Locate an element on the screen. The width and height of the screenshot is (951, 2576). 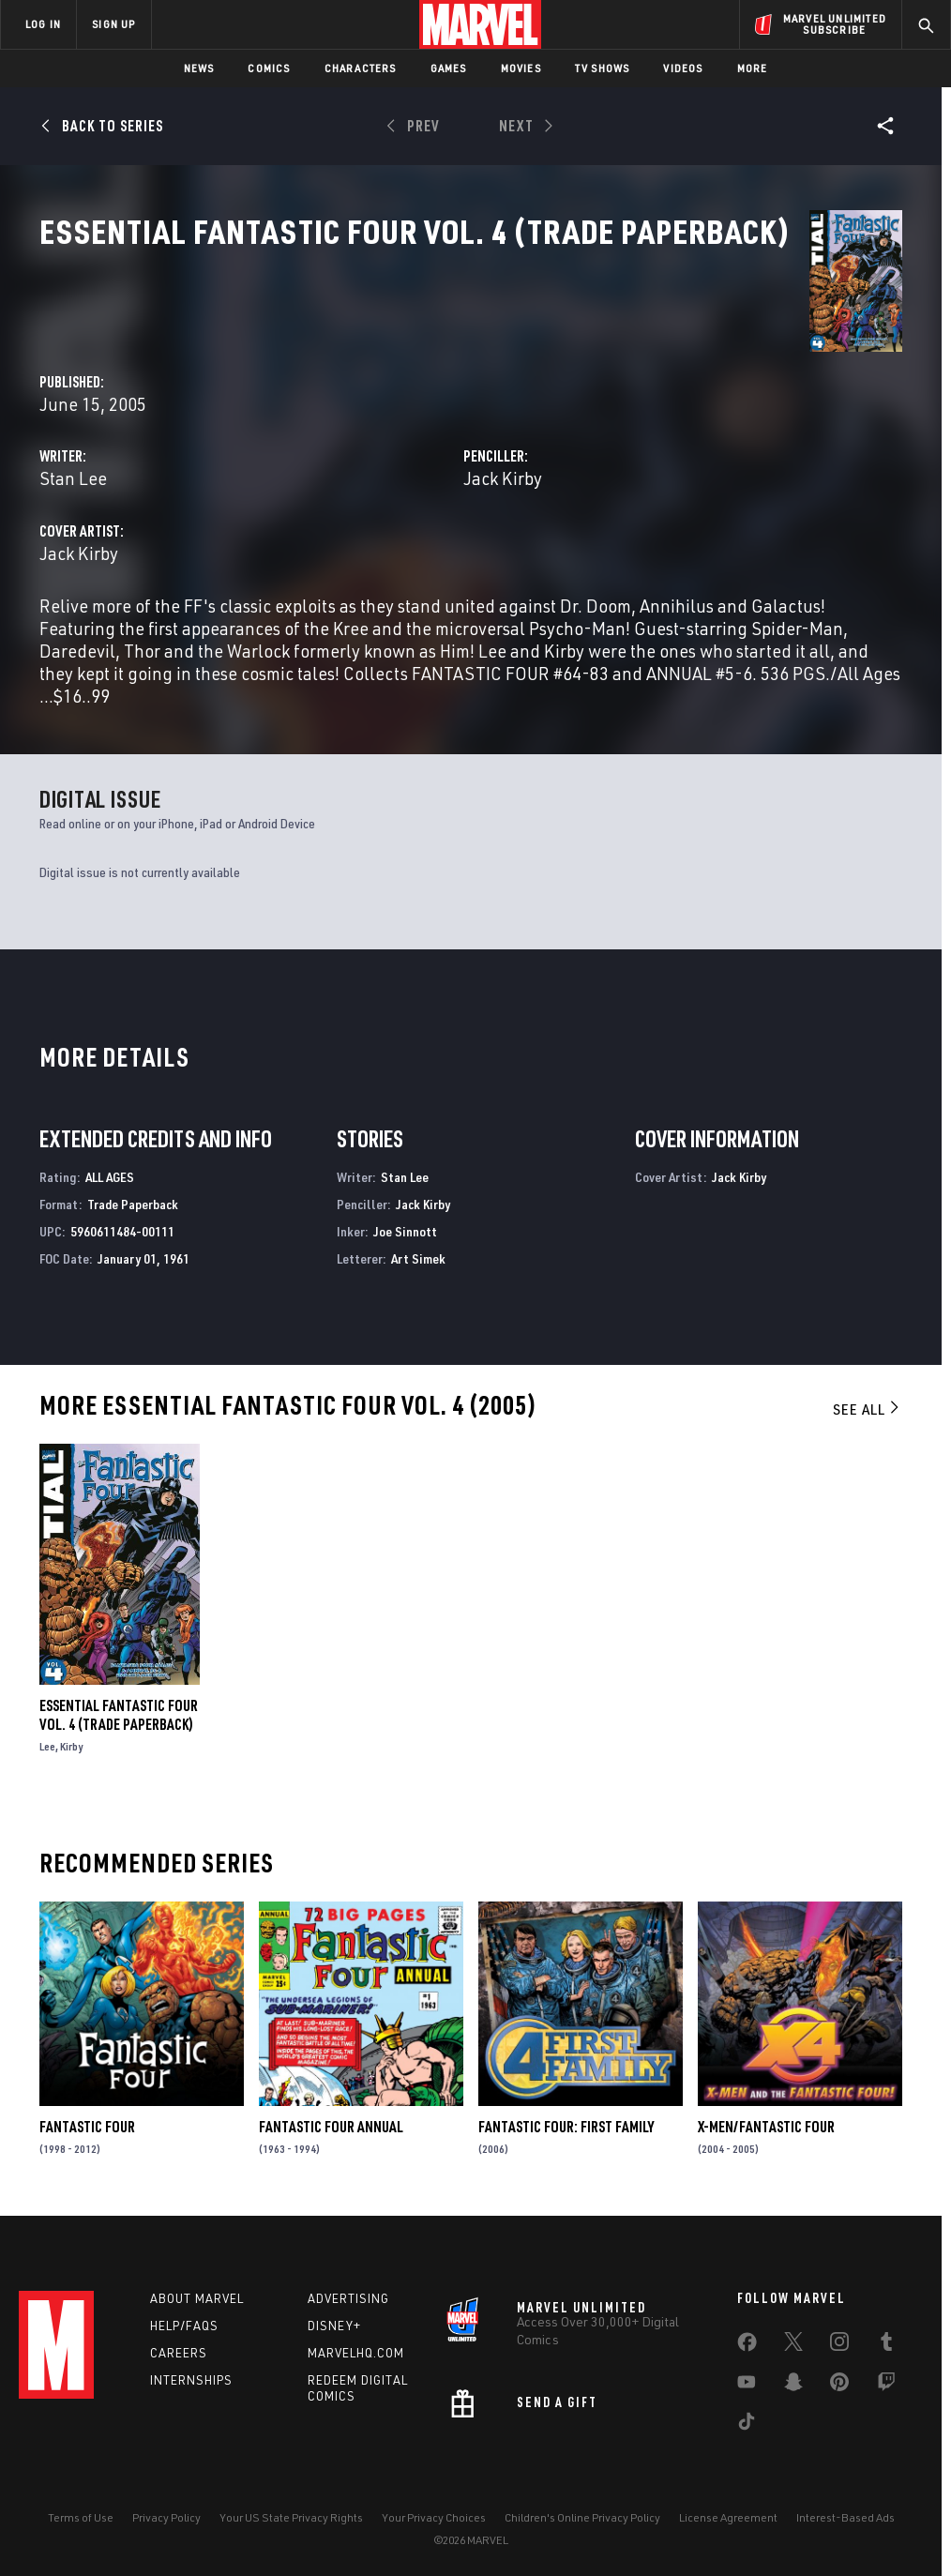
[share on Pinterest] is located at coordinates (839, 2377).